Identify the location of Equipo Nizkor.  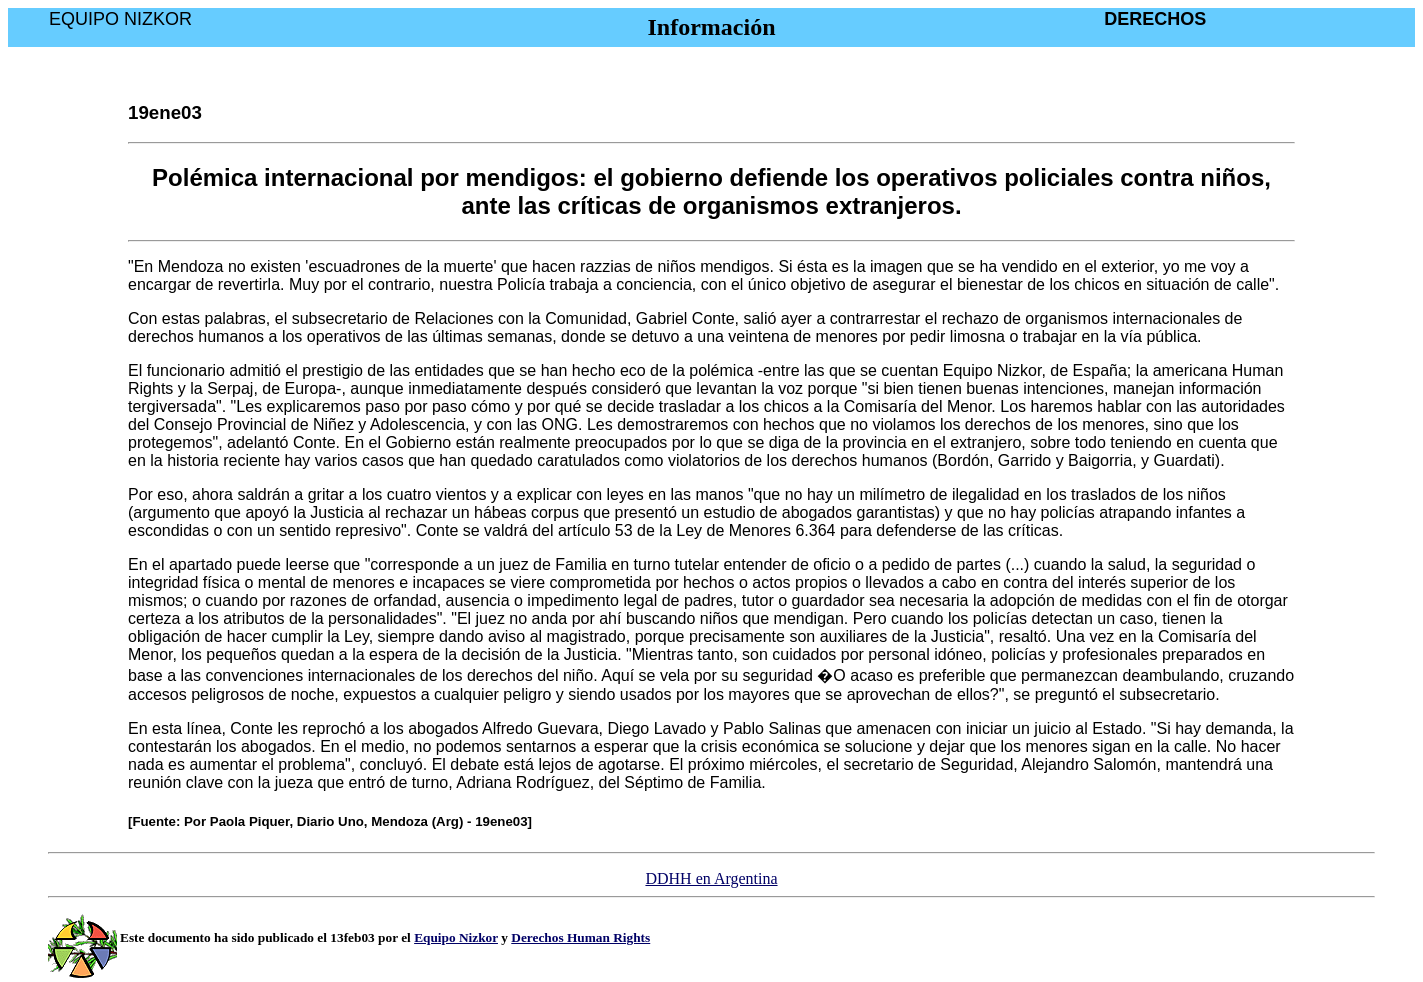
(456, 937).